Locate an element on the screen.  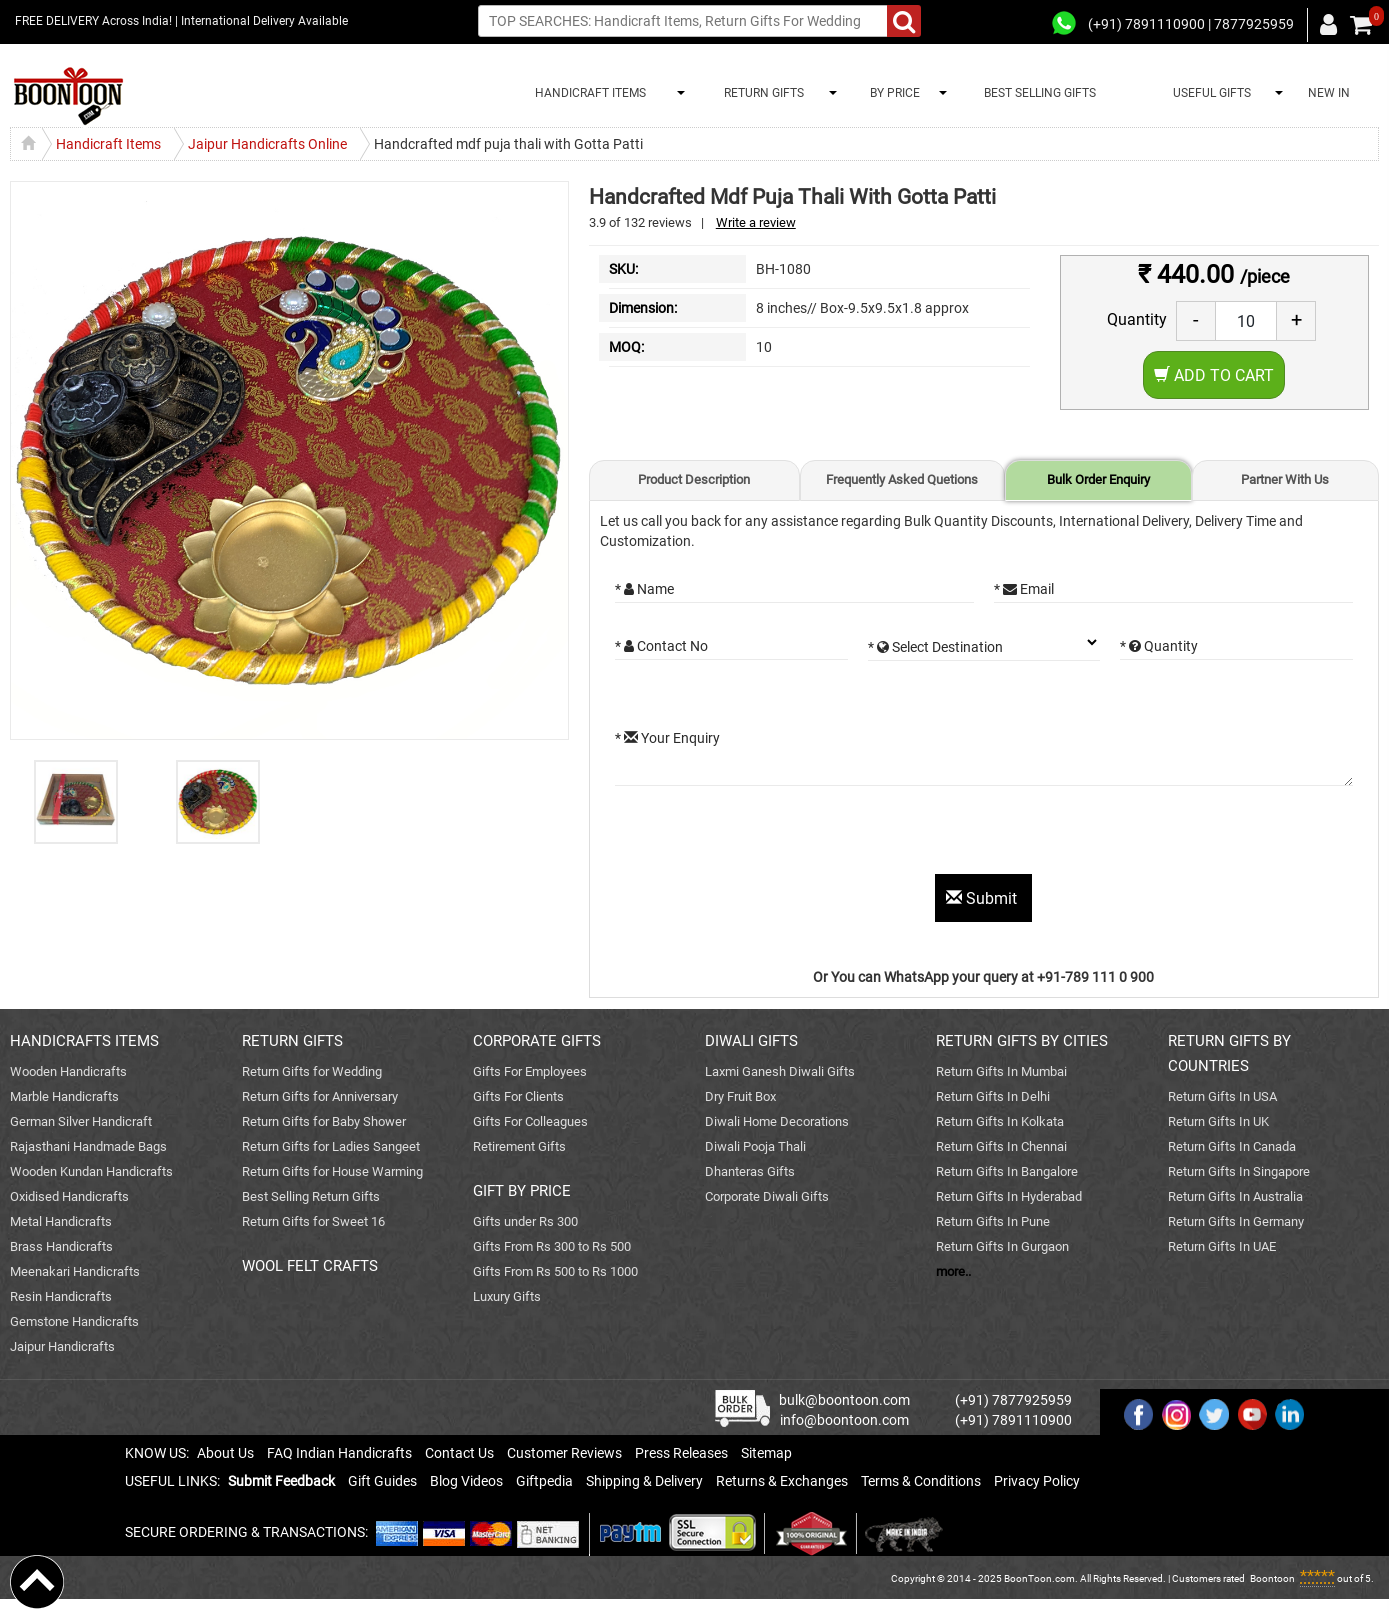
Return Gifts for Ladies Sangeet is located at coordinates (331, 1146).